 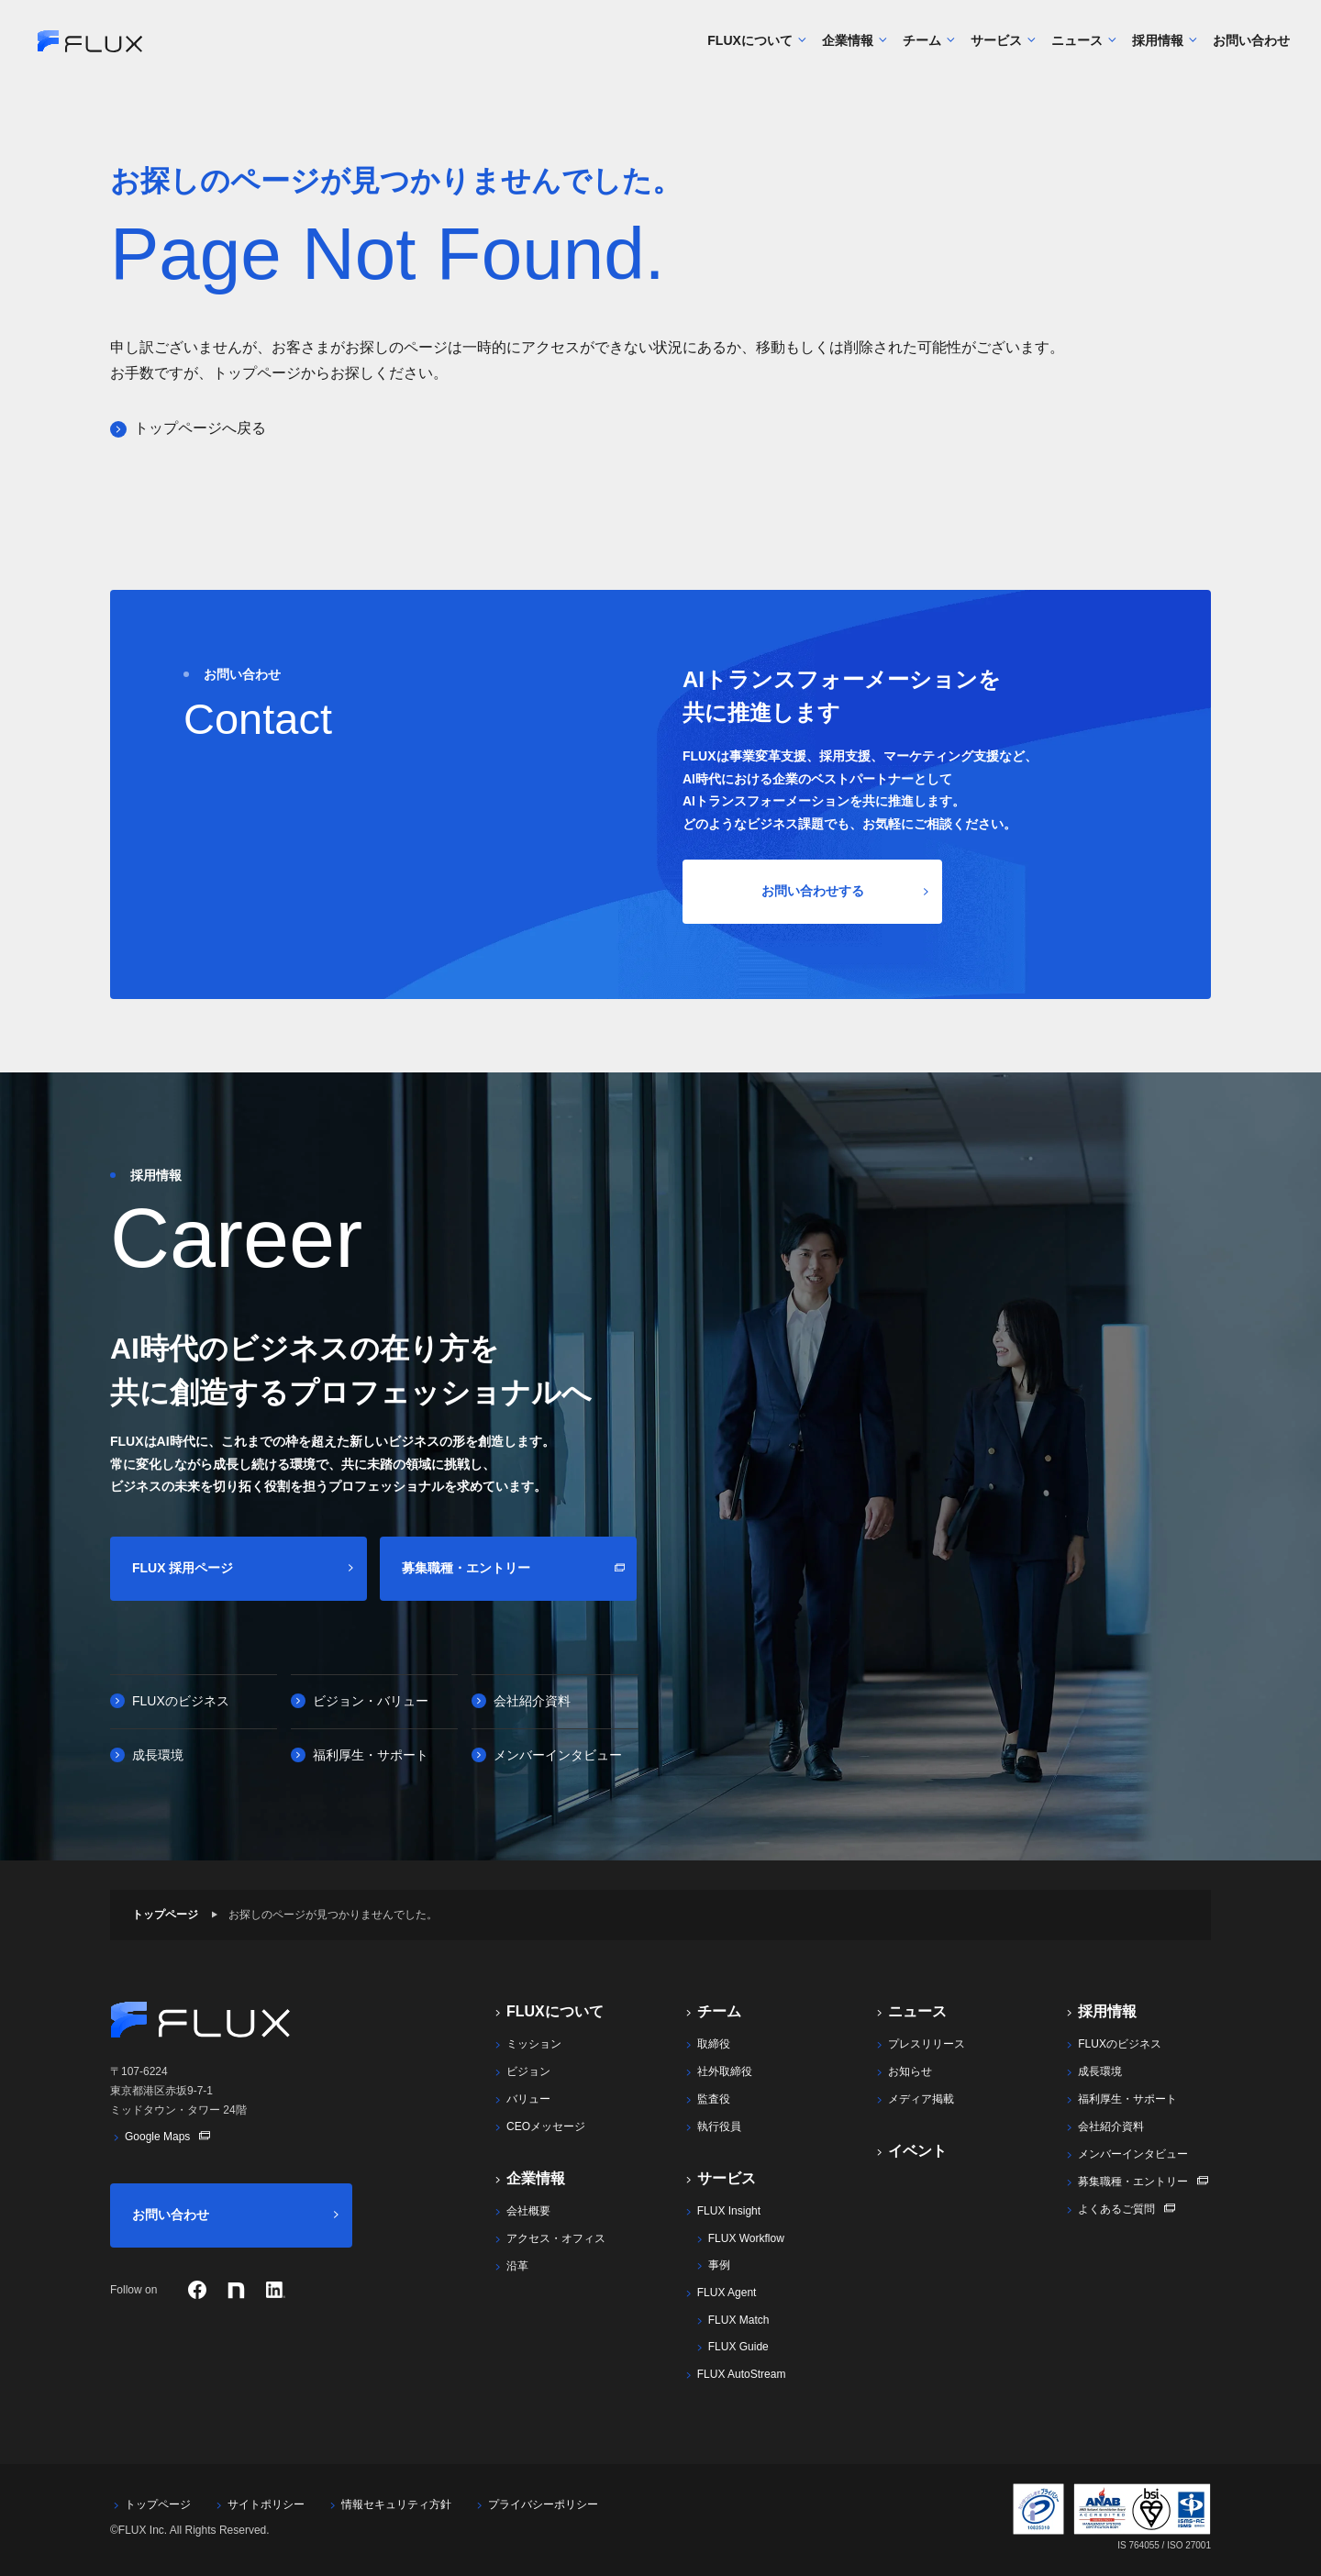 What do you see at coordinates (750, 47) in the screenshot?
I see `FLUXについて` at bounding box center [750, 47].